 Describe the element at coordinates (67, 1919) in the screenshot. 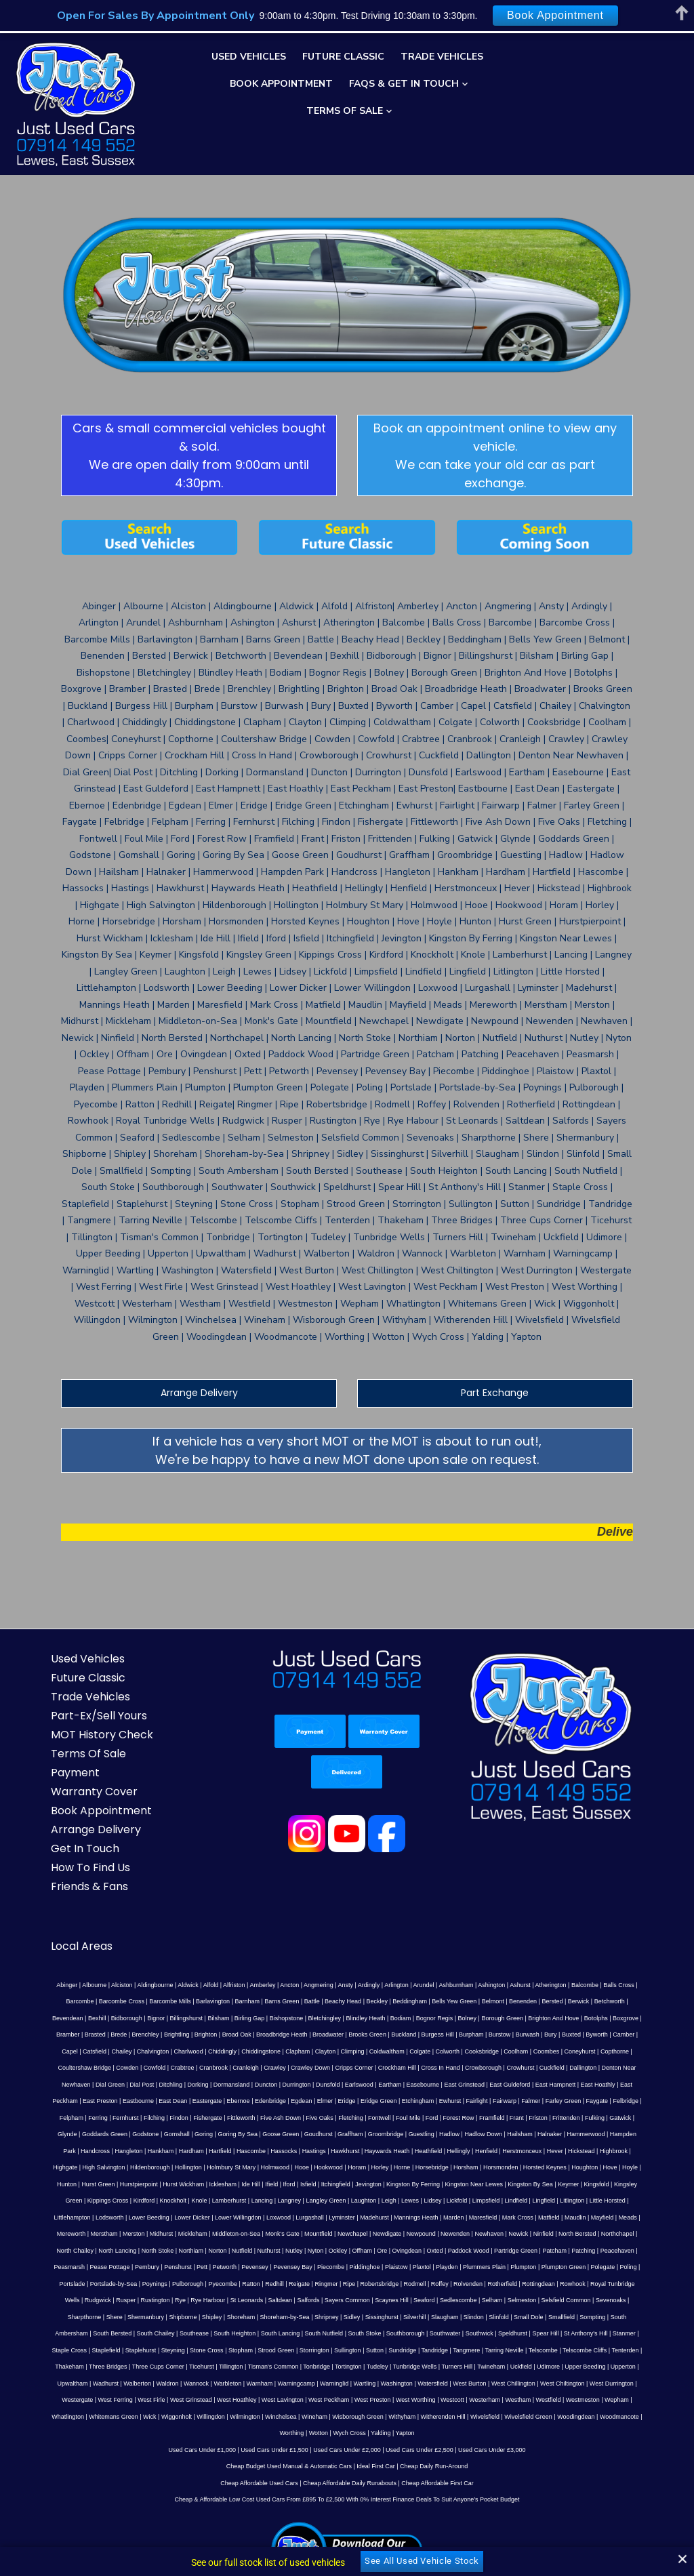

I see `Bishopstone` at that location.